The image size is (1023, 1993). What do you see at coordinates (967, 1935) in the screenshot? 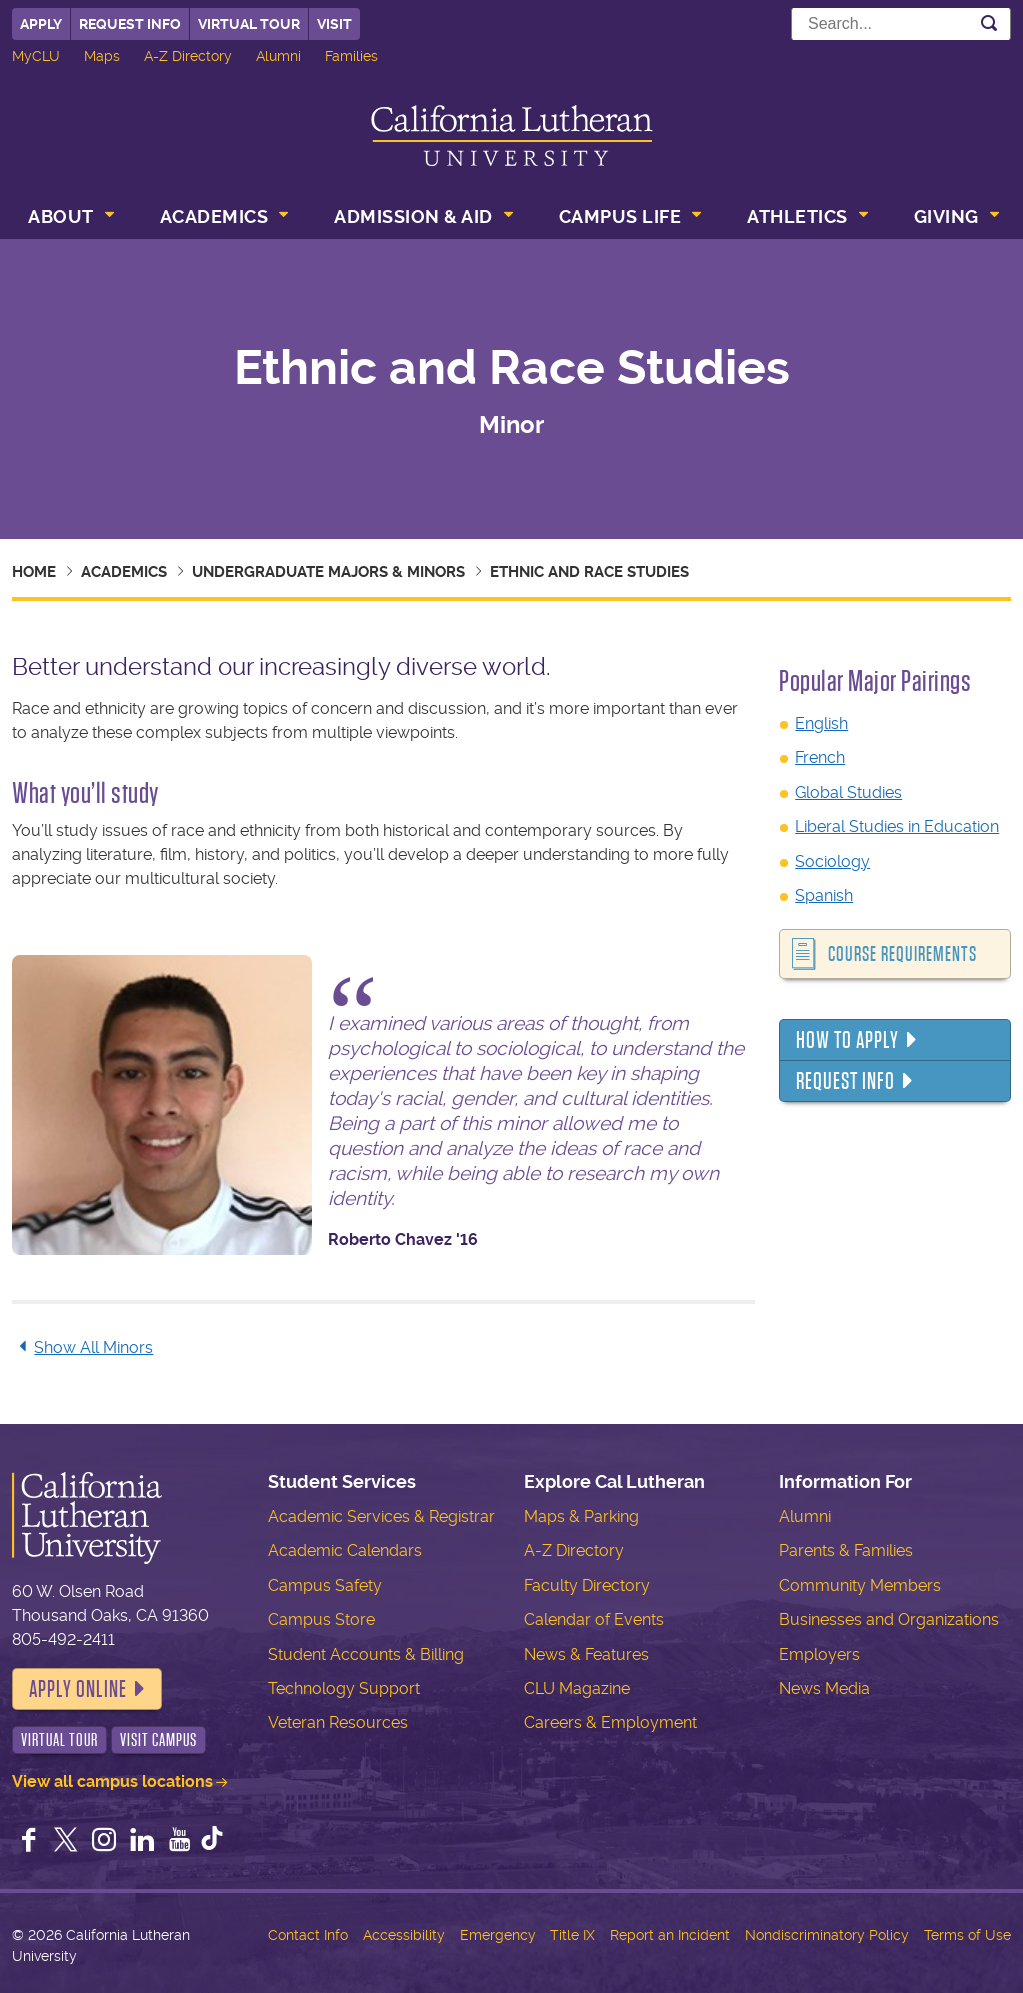
I see `Terms of Use` at bounding box center [967, 1935].